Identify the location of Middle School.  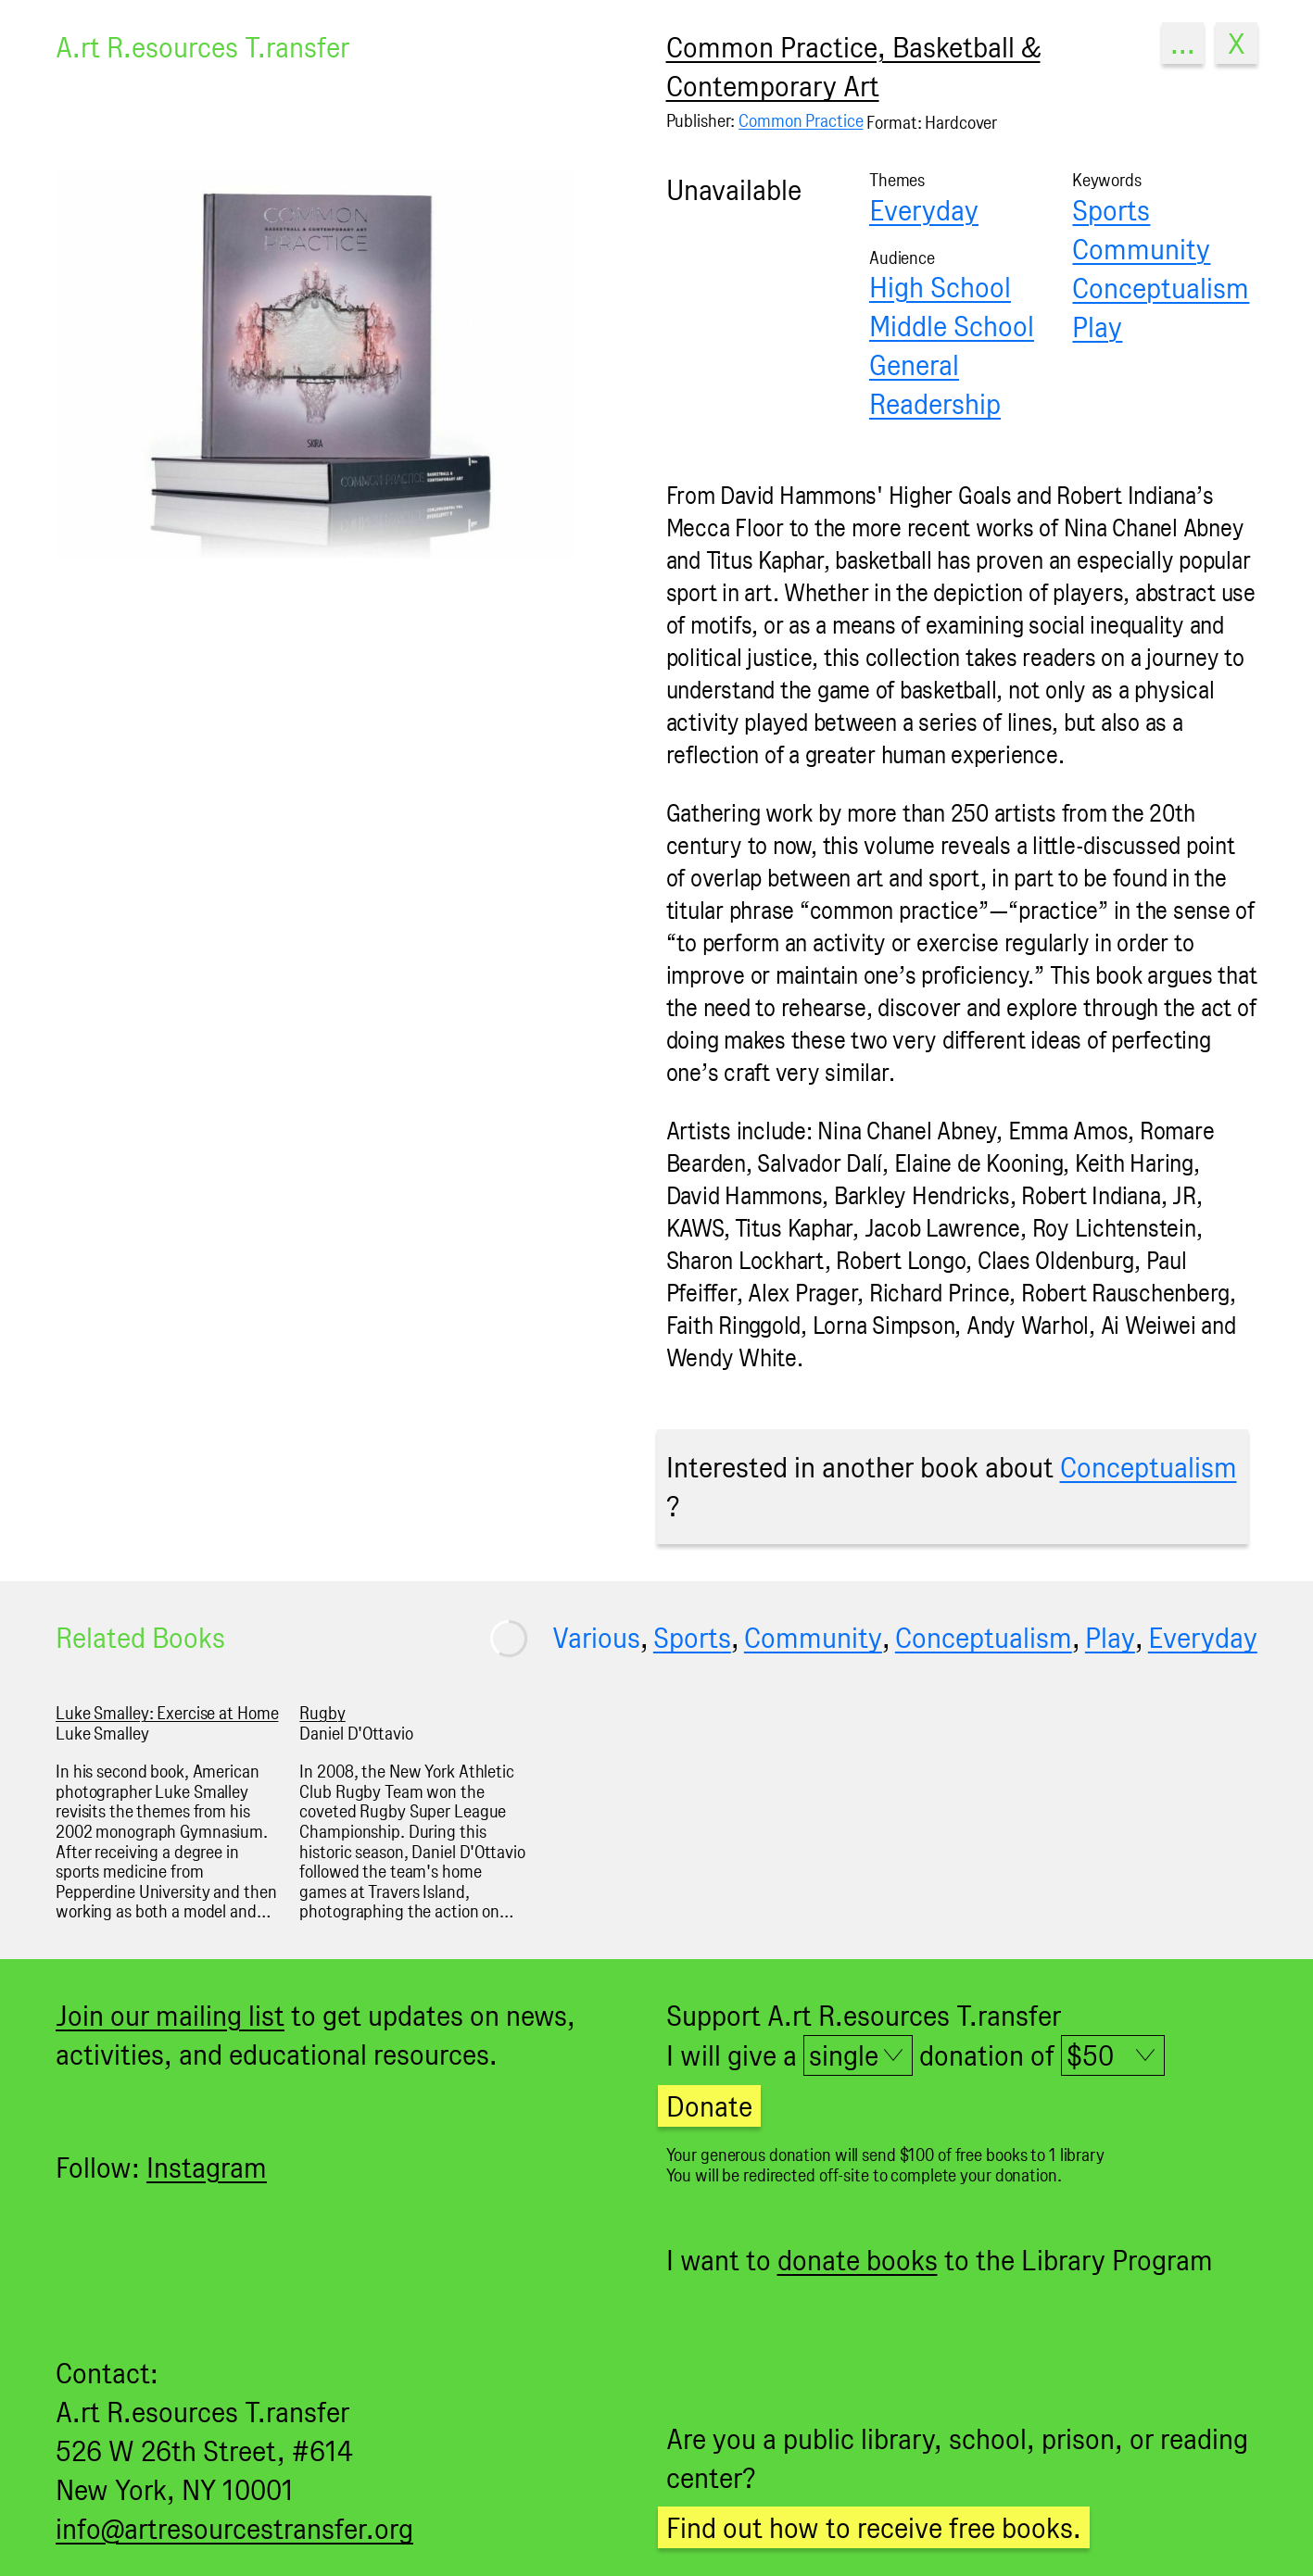
(951, 325).